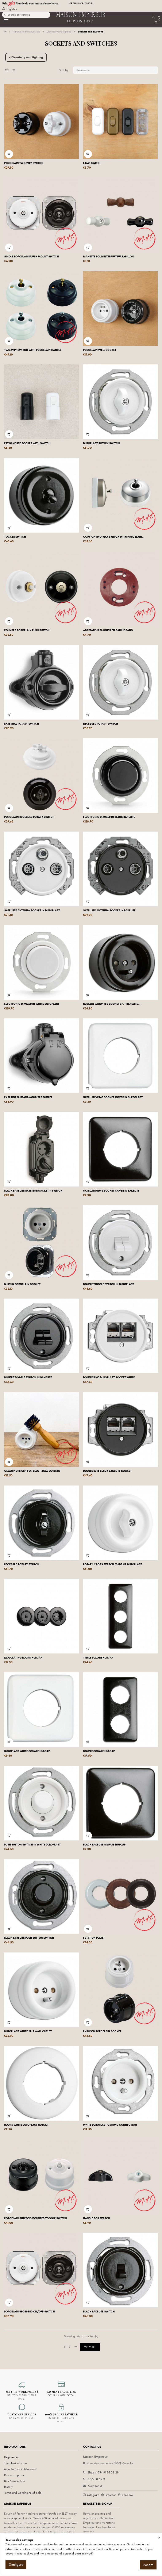 The width and height of the screenshot is (162, 2576). What do you see at coordinates (103, 2472) in the screenshot?
I see `Shop : +334 91 54 02 29` at bounding box center [103, 2472].